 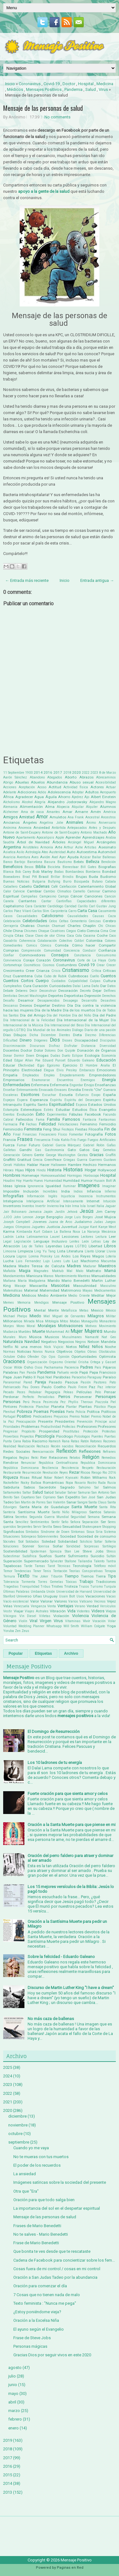 What do you see at coordinates (107, 773) in the screenshot?
I see `8 de Marzo` at bounding box center [107, 773].